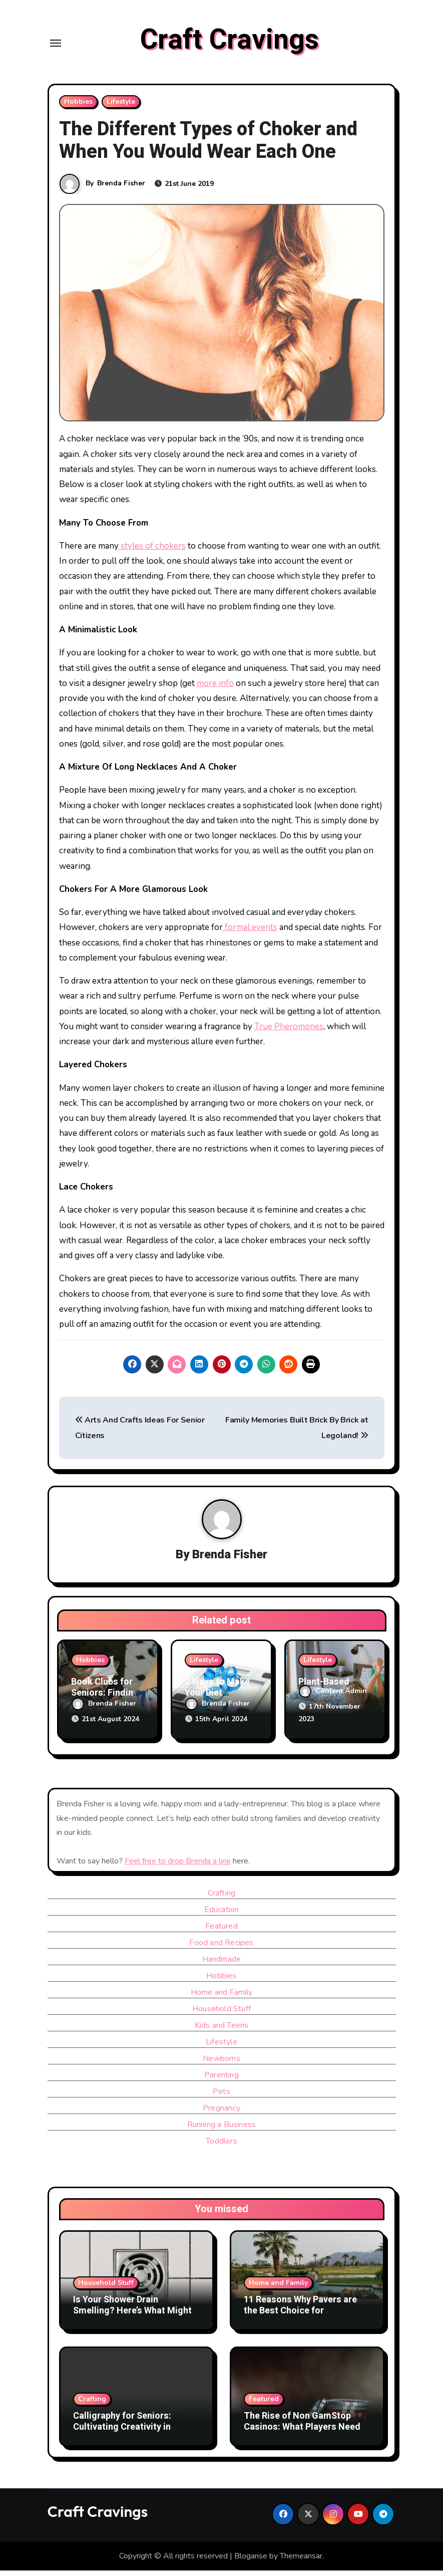 The width and height of the screenshot is (443, 2576). I want to click on Handmade, so click(221, 1964).